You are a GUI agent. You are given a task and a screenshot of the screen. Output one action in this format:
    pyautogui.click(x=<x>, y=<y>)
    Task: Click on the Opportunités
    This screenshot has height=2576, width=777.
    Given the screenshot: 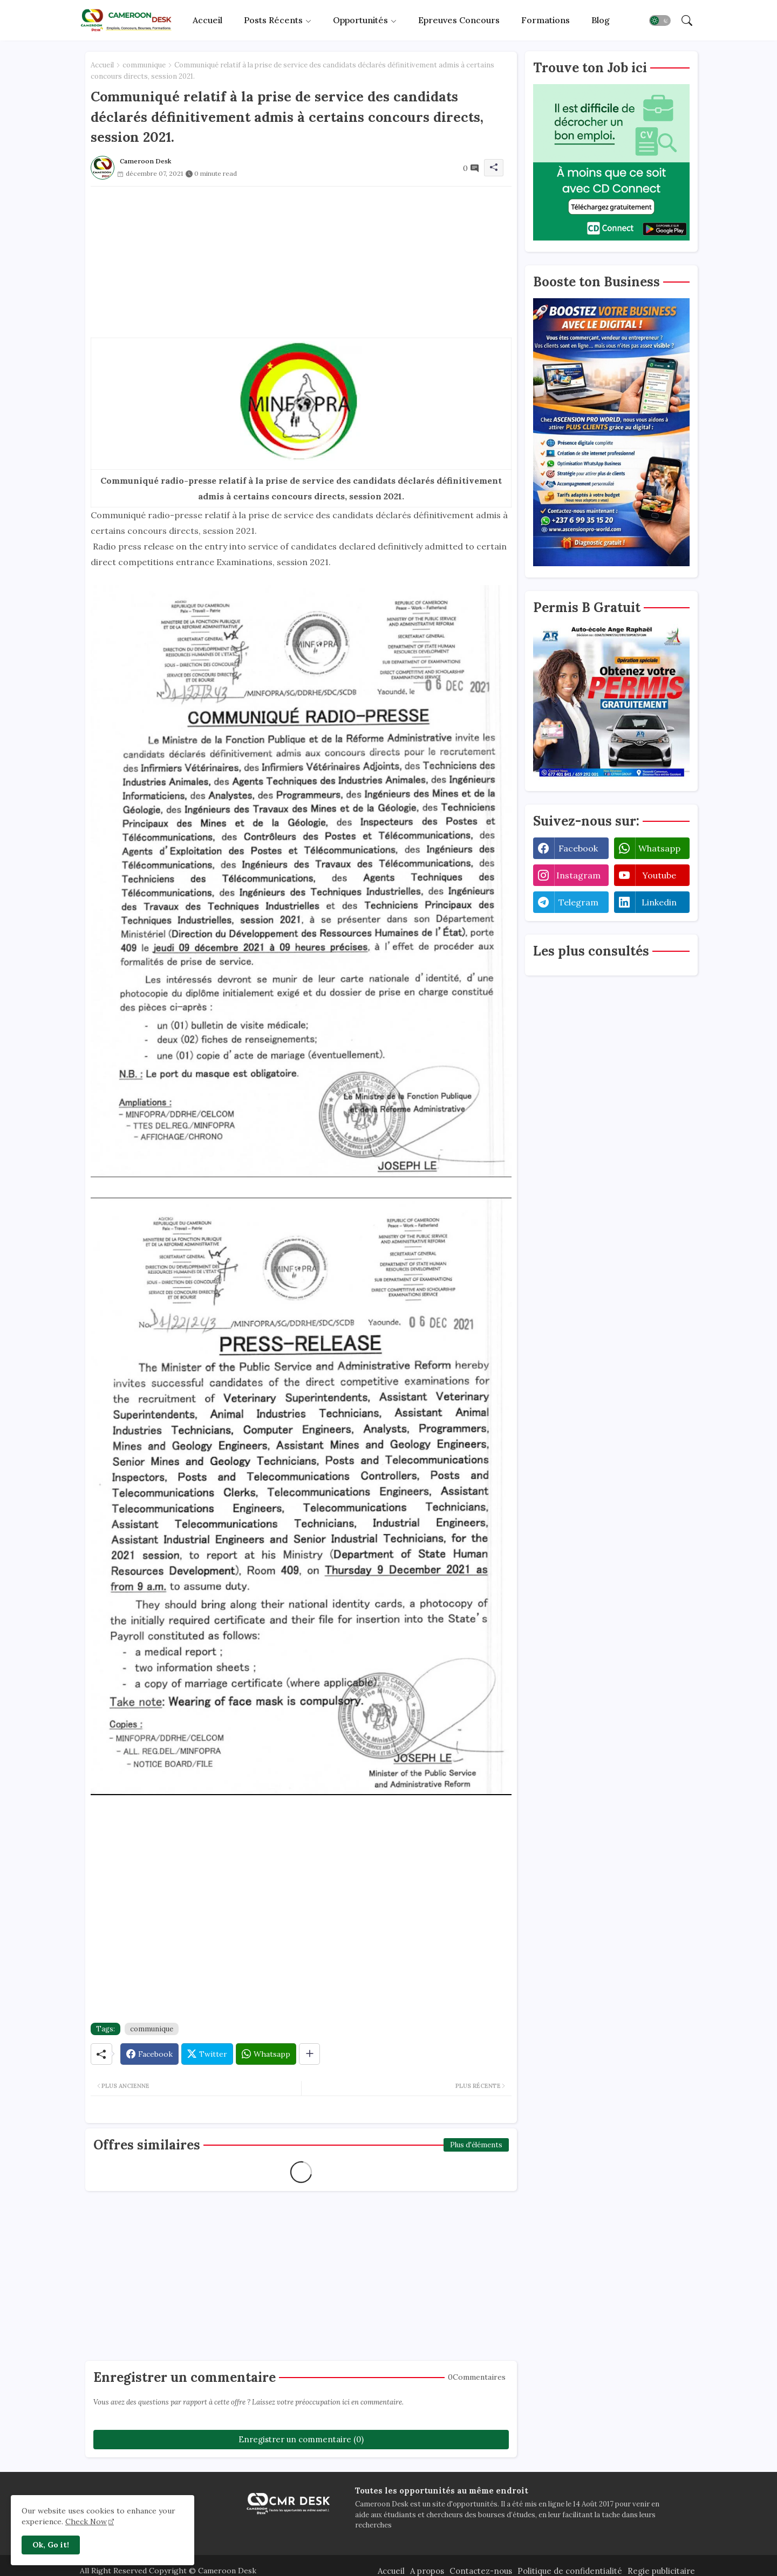 What is the action you would take?
    pyautogui.click(x=360, y=20)
    